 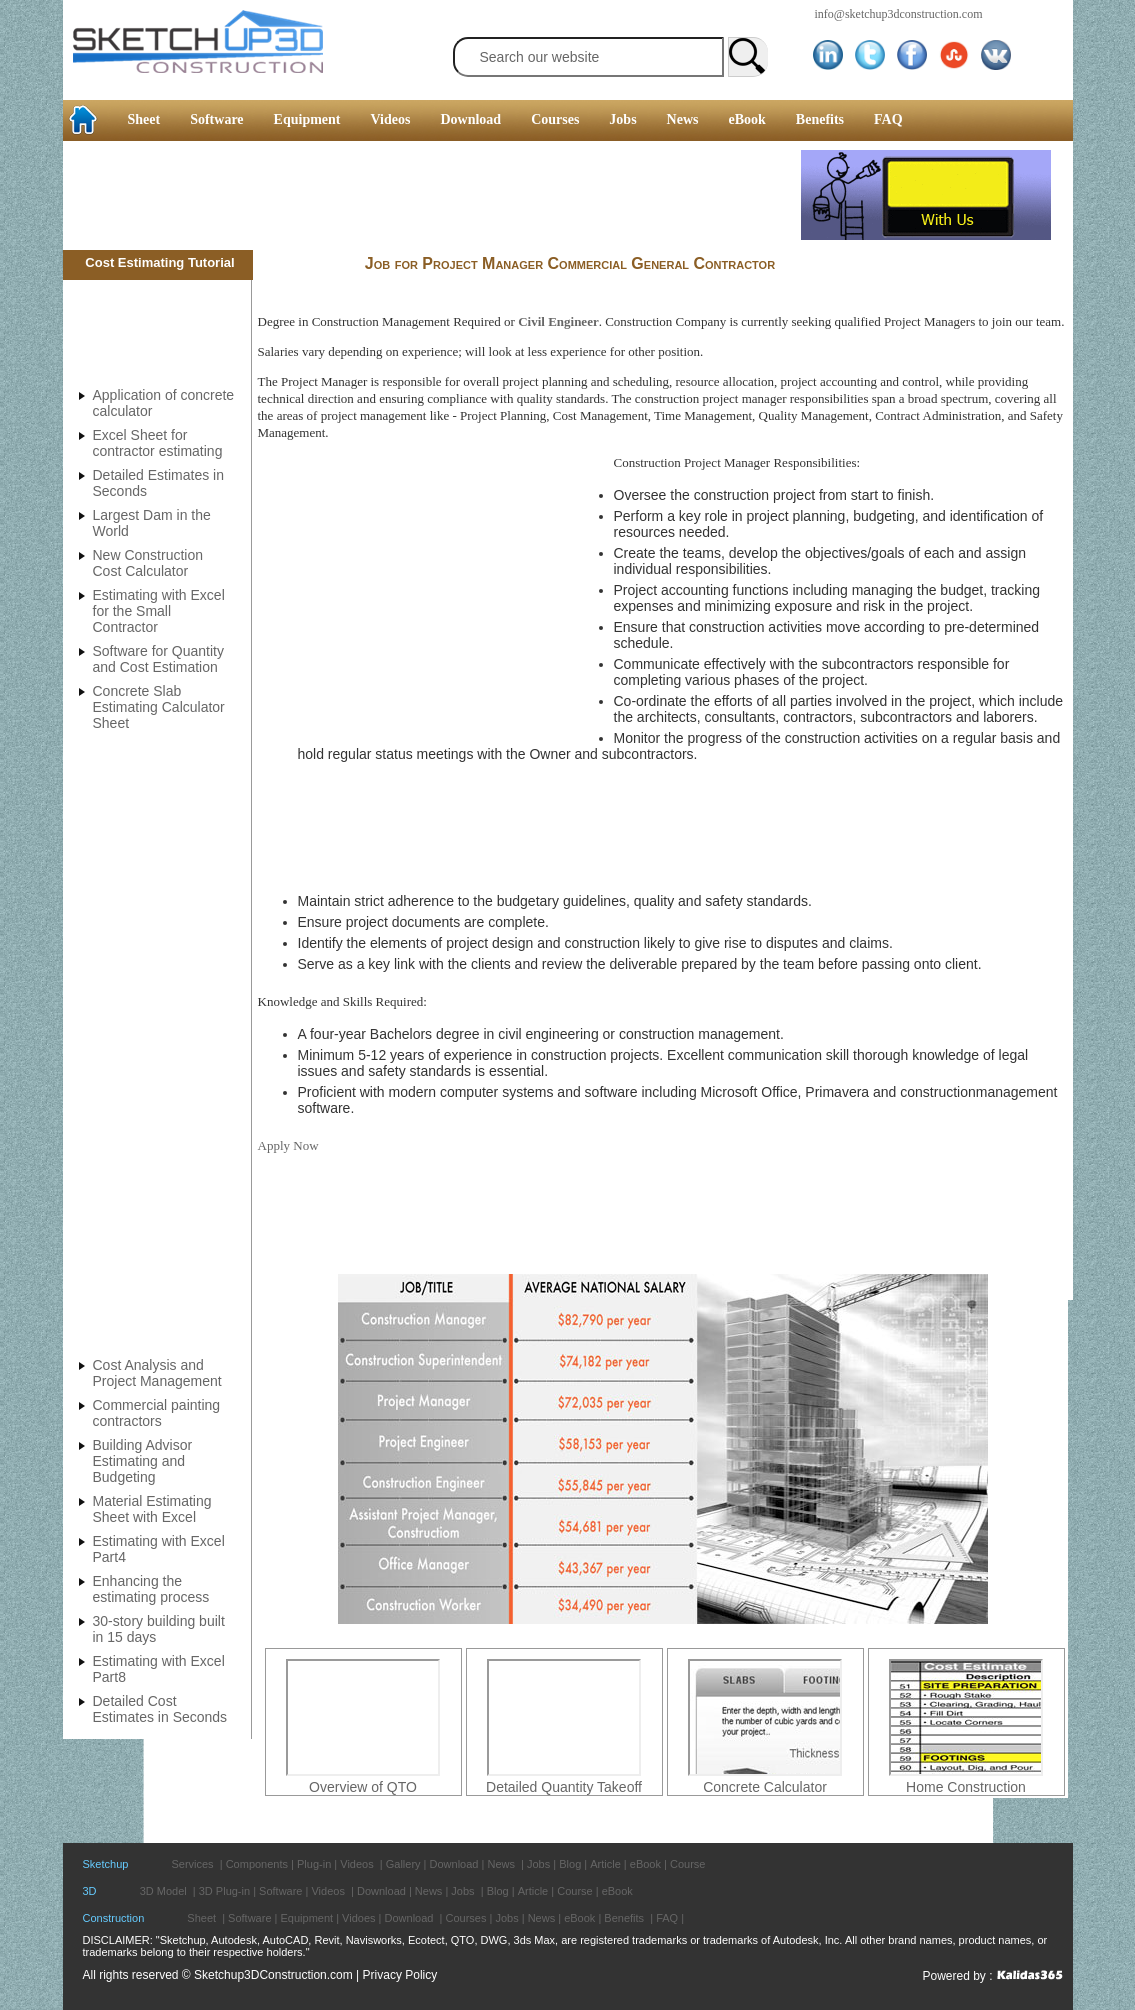 I want to click on Benefits, so click(x=820, y=119).